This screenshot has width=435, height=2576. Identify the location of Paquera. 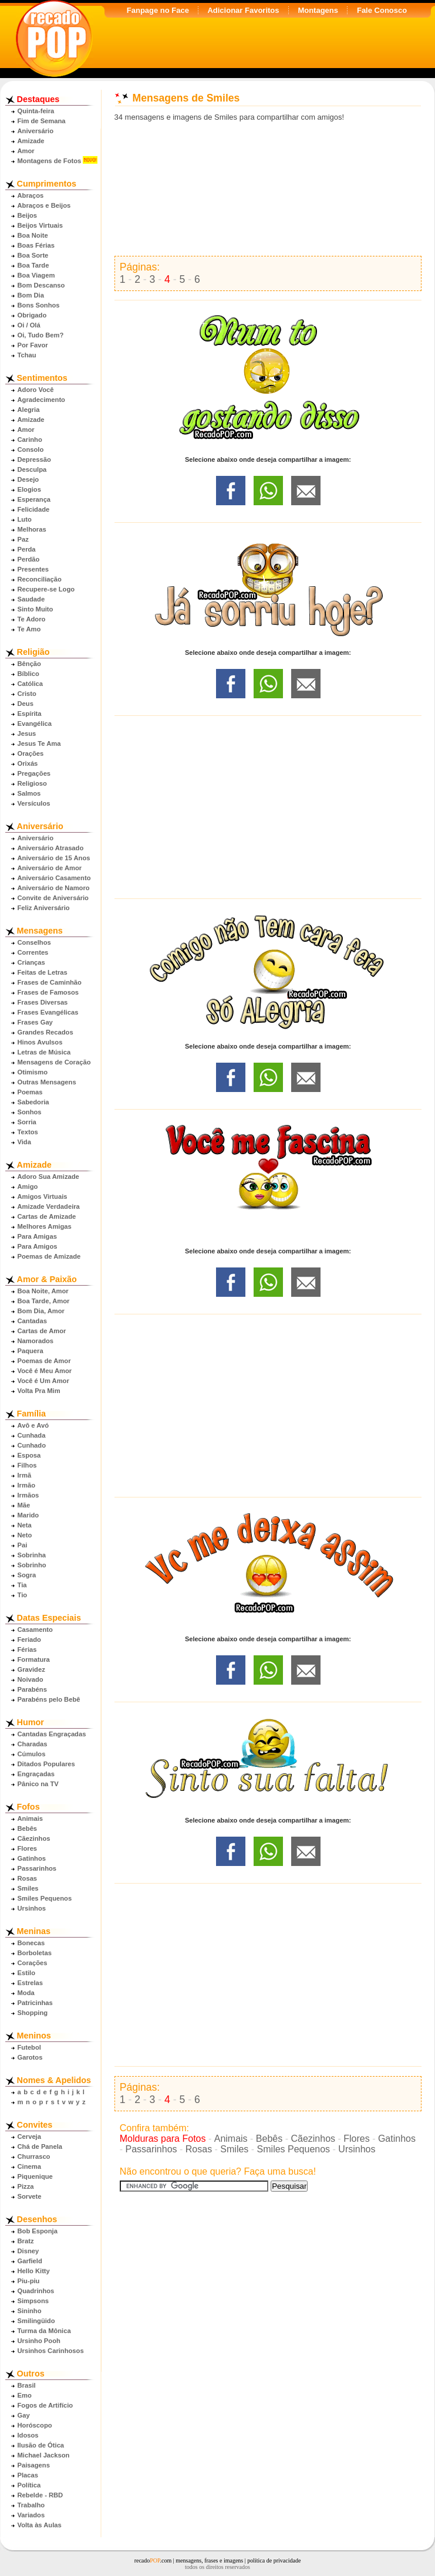
(30, 1350).